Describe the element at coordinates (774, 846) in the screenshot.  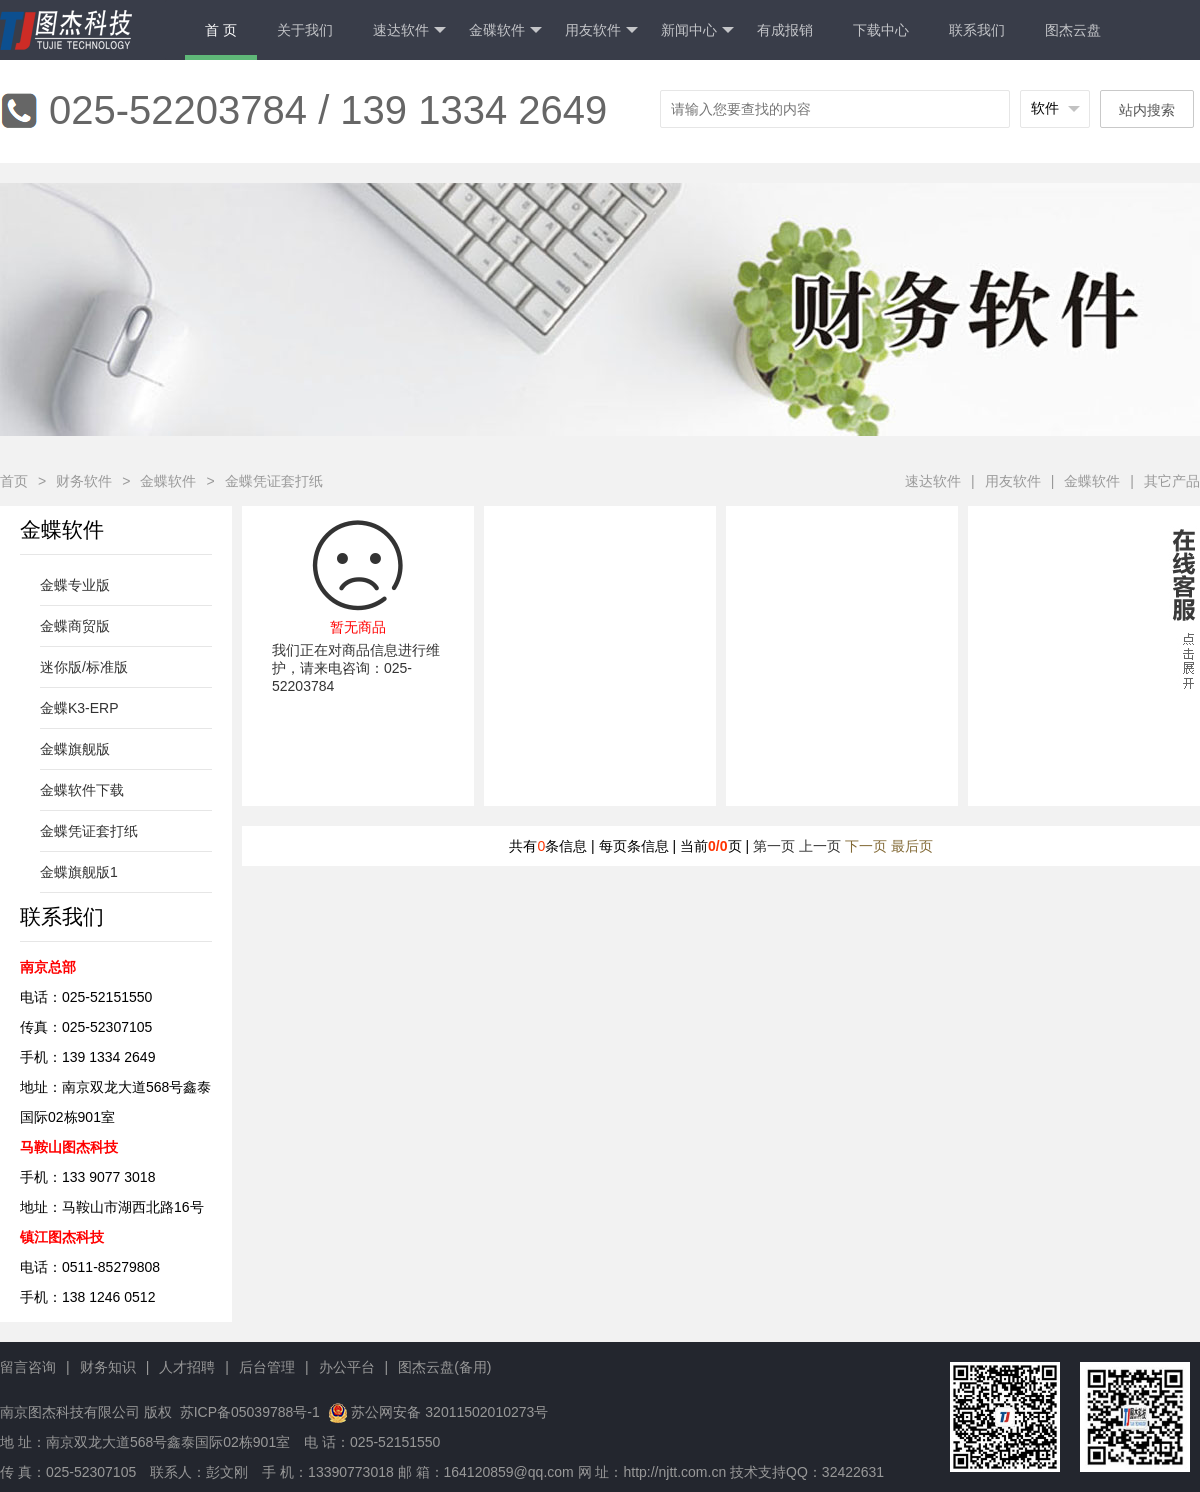
I see `第一页` at that location.